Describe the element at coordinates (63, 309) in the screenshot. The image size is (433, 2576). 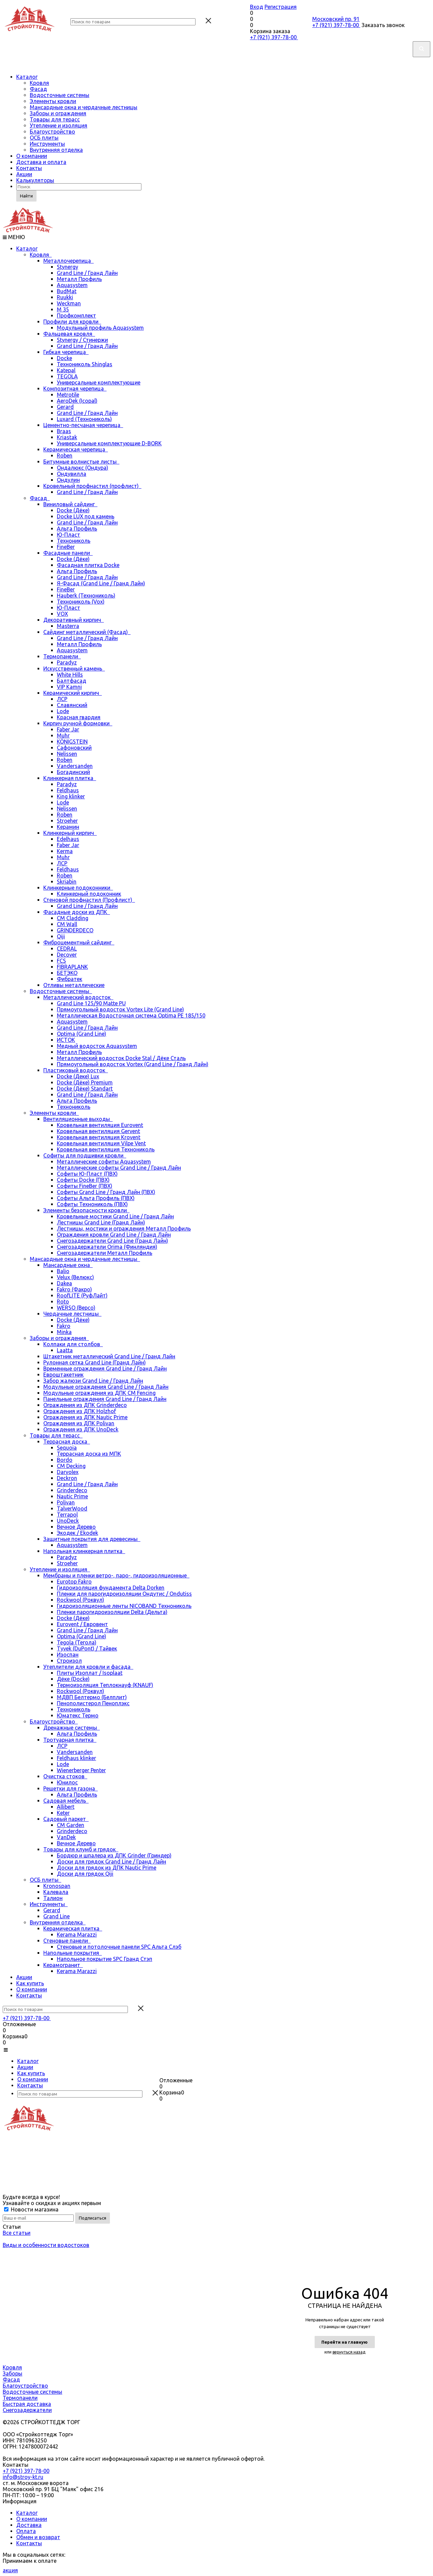
I see `М 35` at that location.